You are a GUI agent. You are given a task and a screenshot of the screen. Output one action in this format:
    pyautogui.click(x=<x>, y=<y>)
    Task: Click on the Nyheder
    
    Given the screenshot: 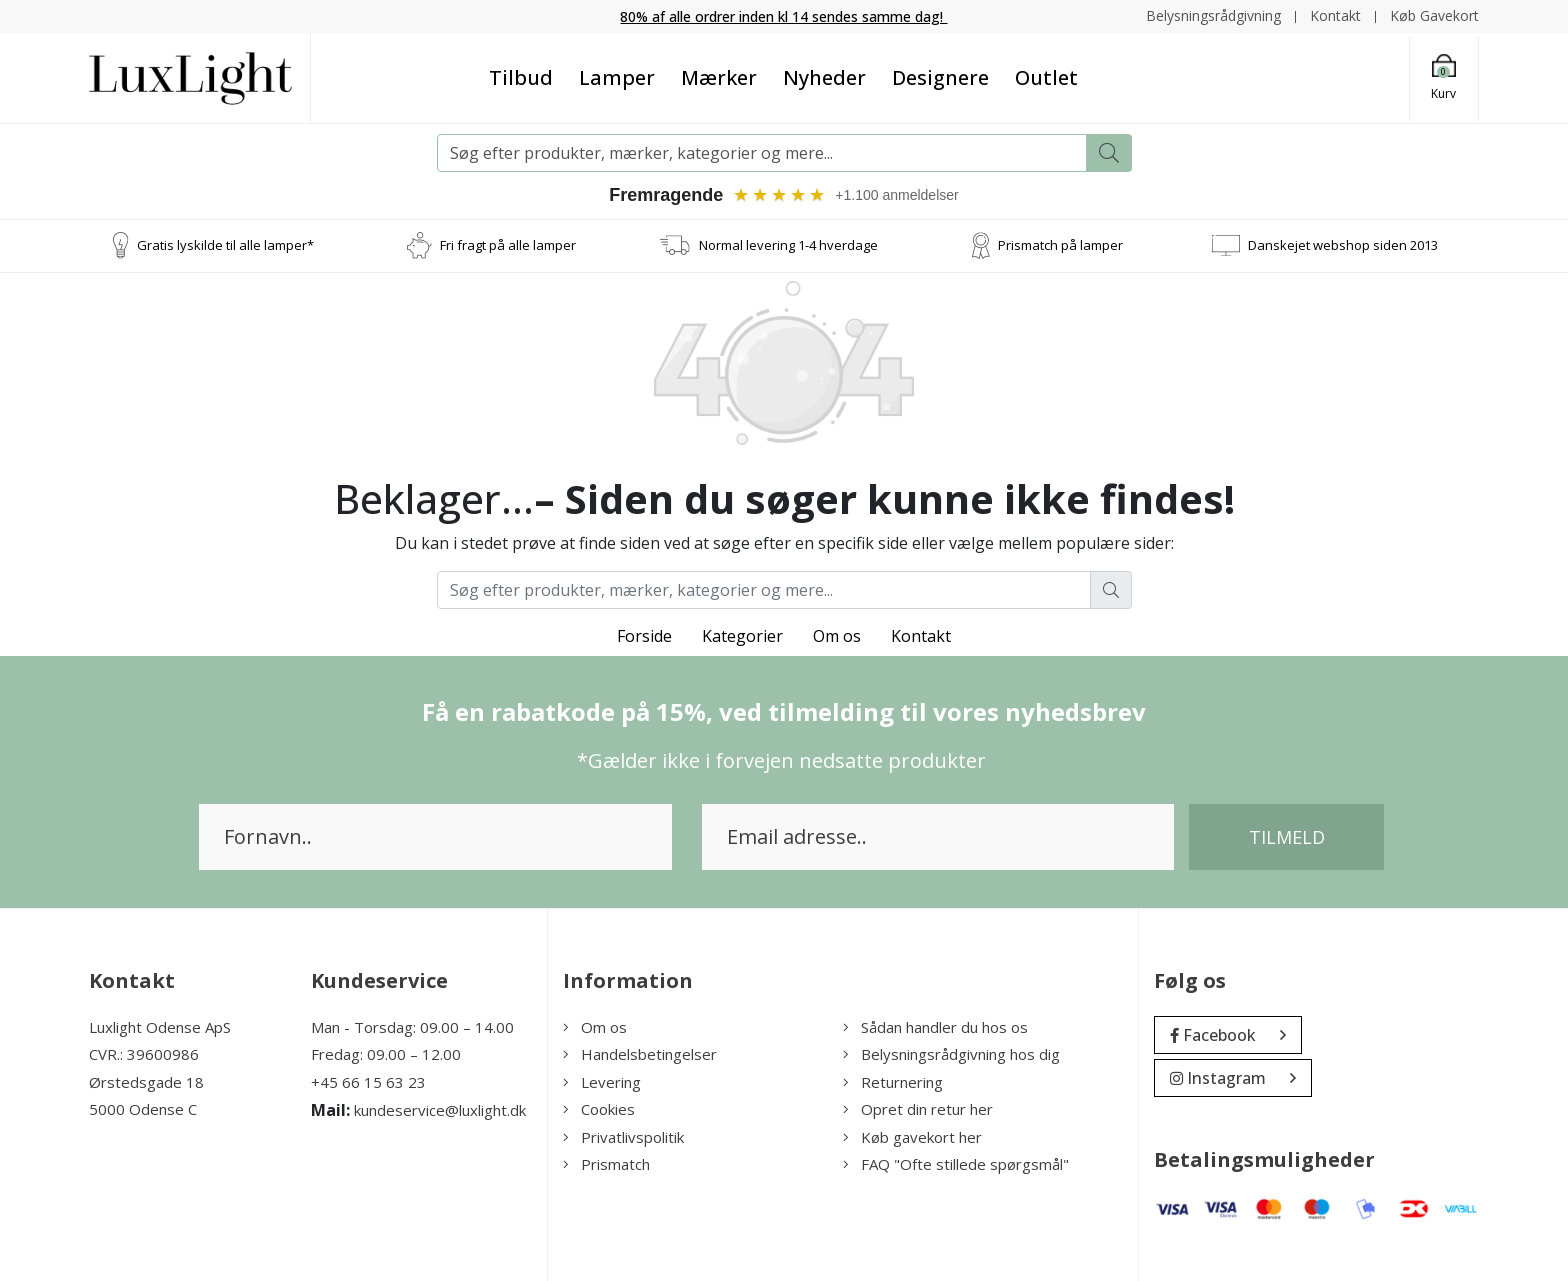 What is the action you would take?
    pyautogui.click(x=824, y=77)
    